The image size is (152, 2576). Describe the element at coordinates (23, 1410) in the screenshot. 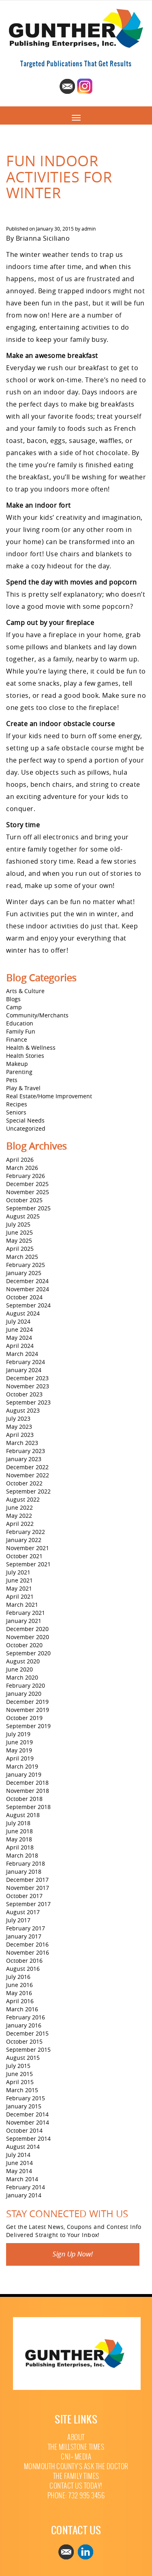

I see `August 2023` at that location.